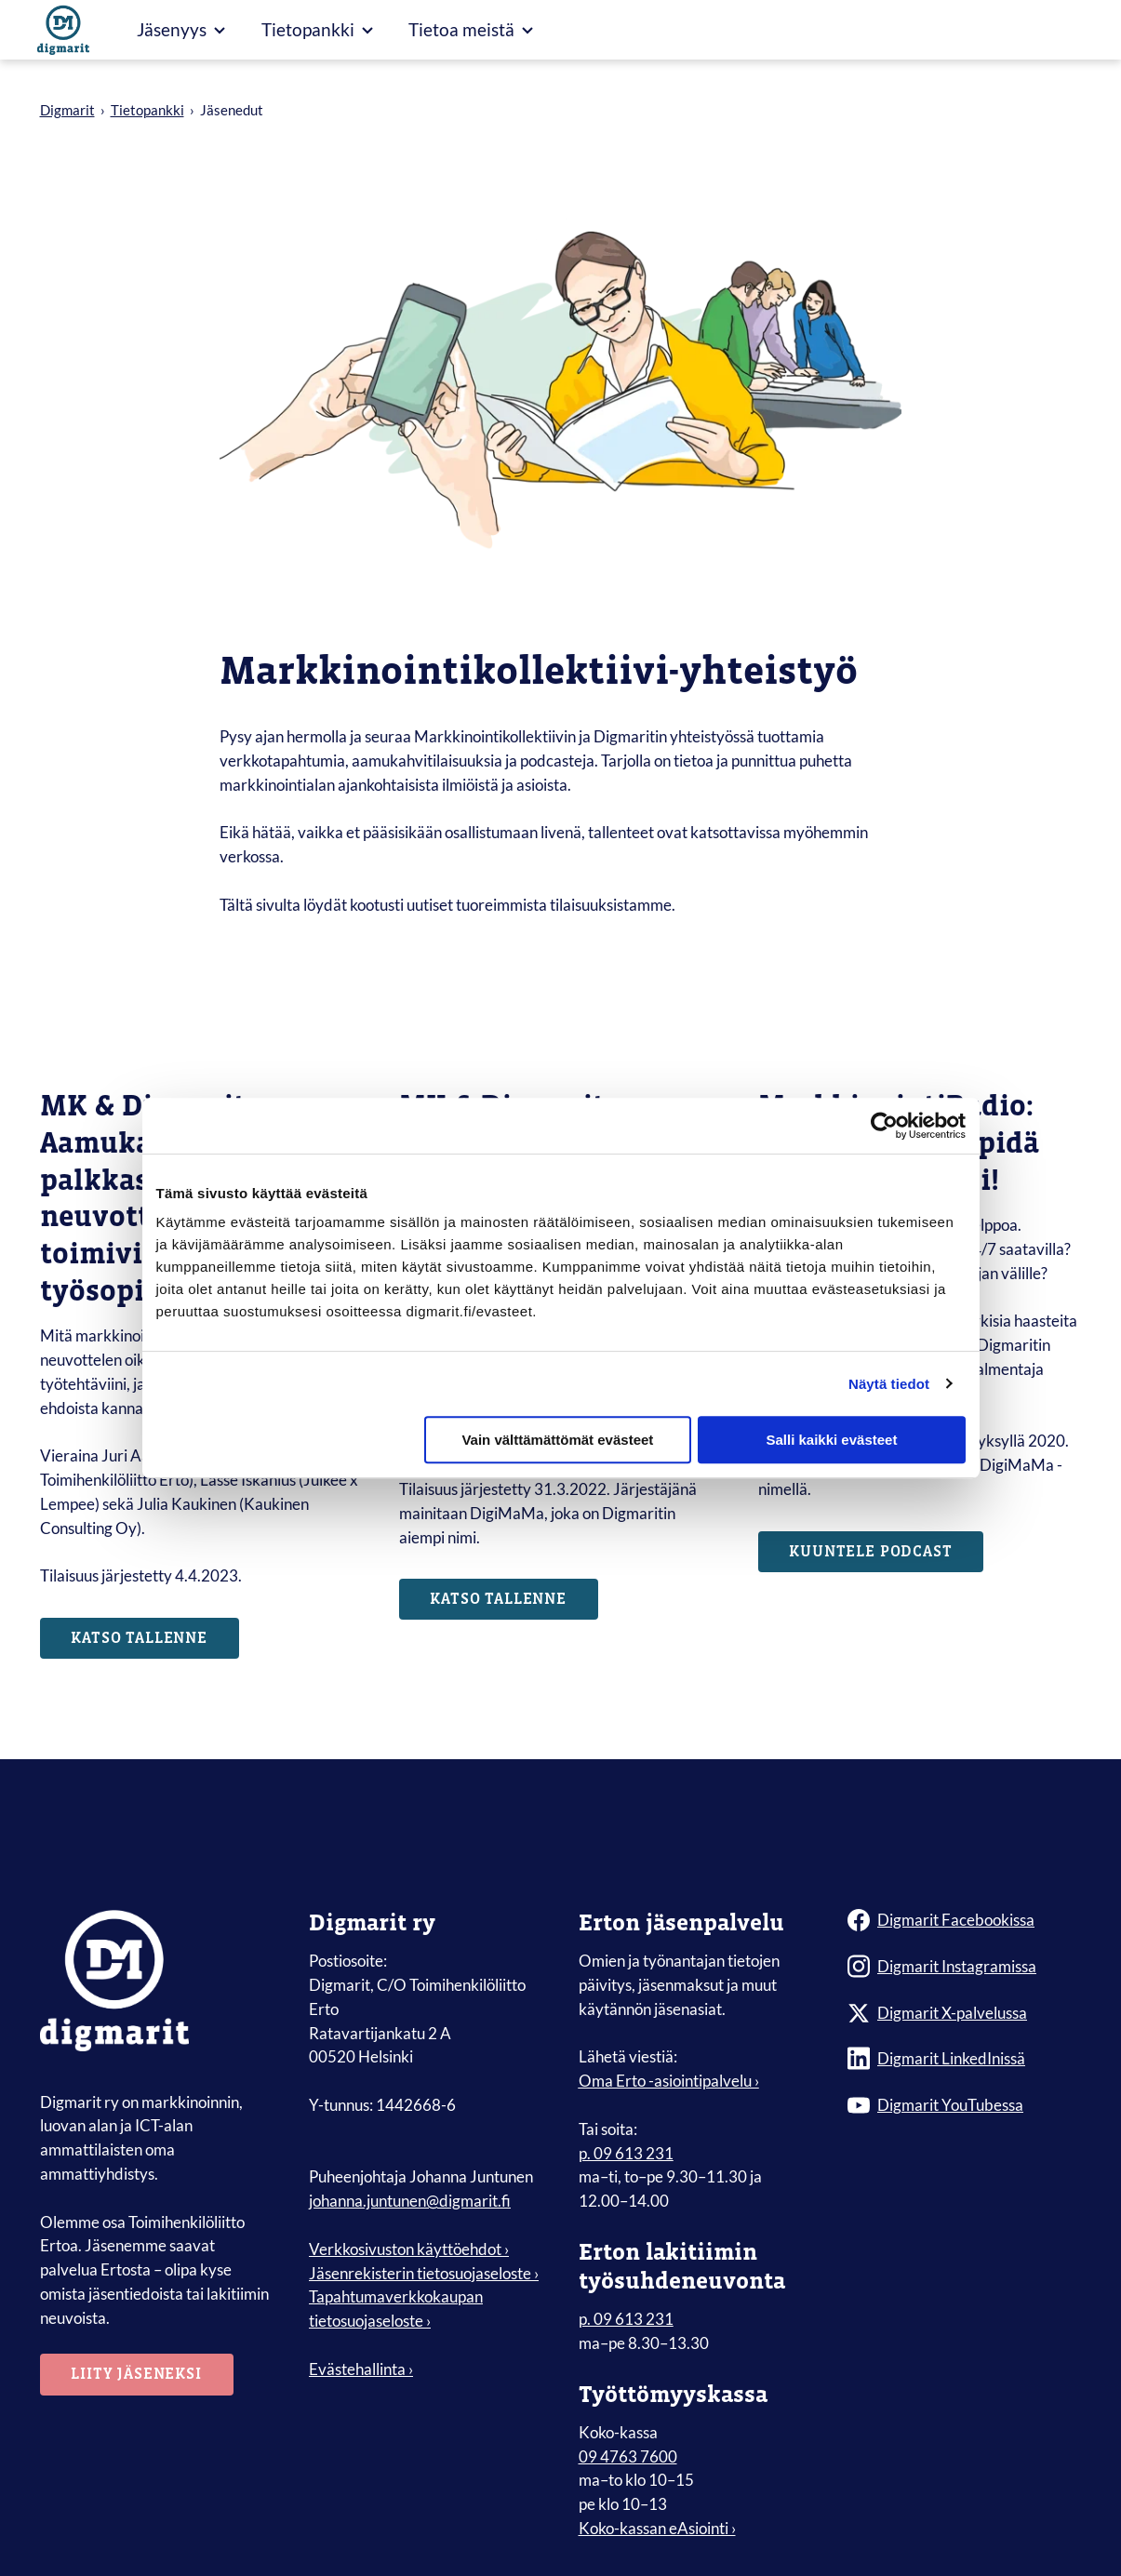  I want to click on Salli kaikki evästeet, so click(831, 1440).